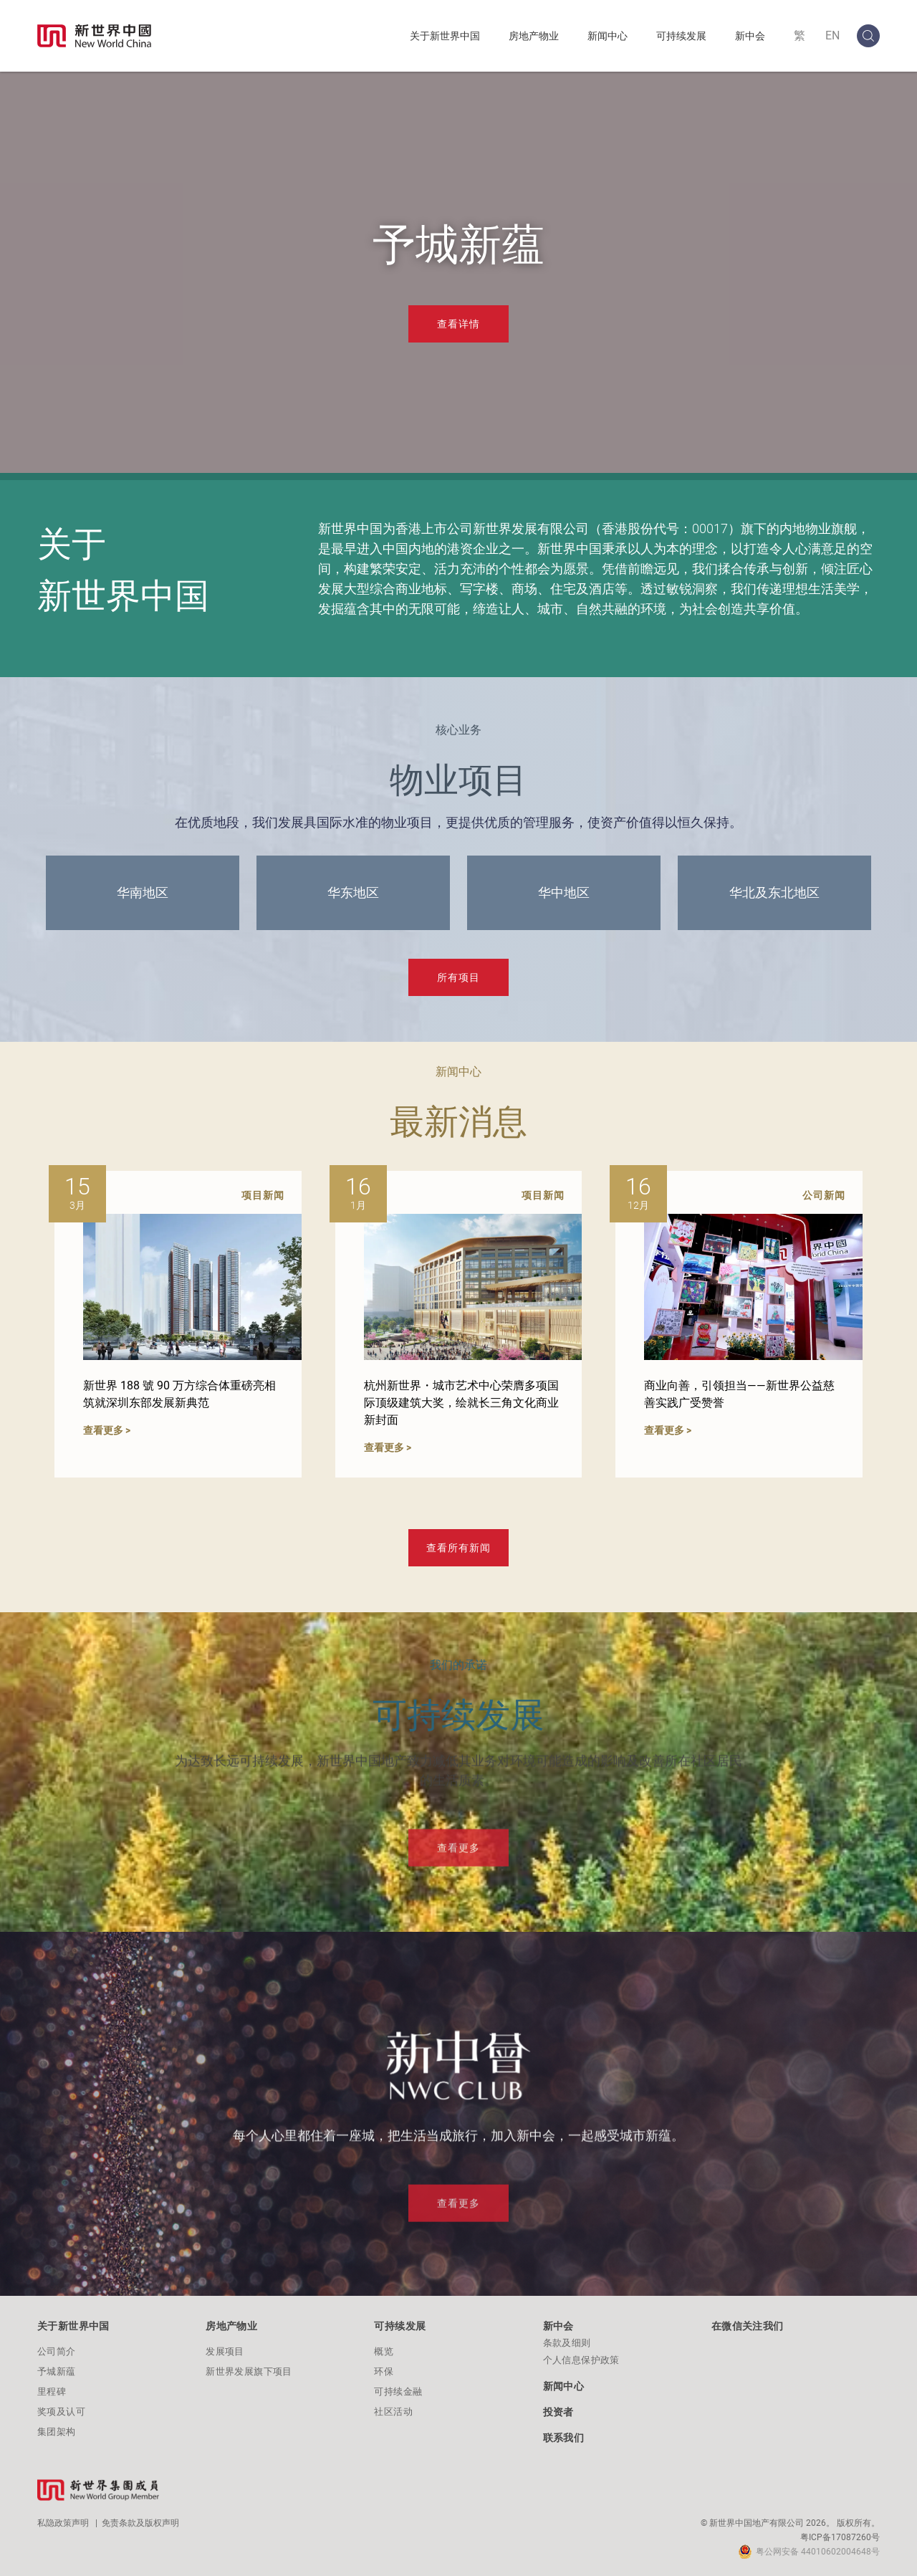 Image resolution: width=917 pixels, height=2576 pixels. I want to click on 新世界发展旗下项目, so click(249, 2371).